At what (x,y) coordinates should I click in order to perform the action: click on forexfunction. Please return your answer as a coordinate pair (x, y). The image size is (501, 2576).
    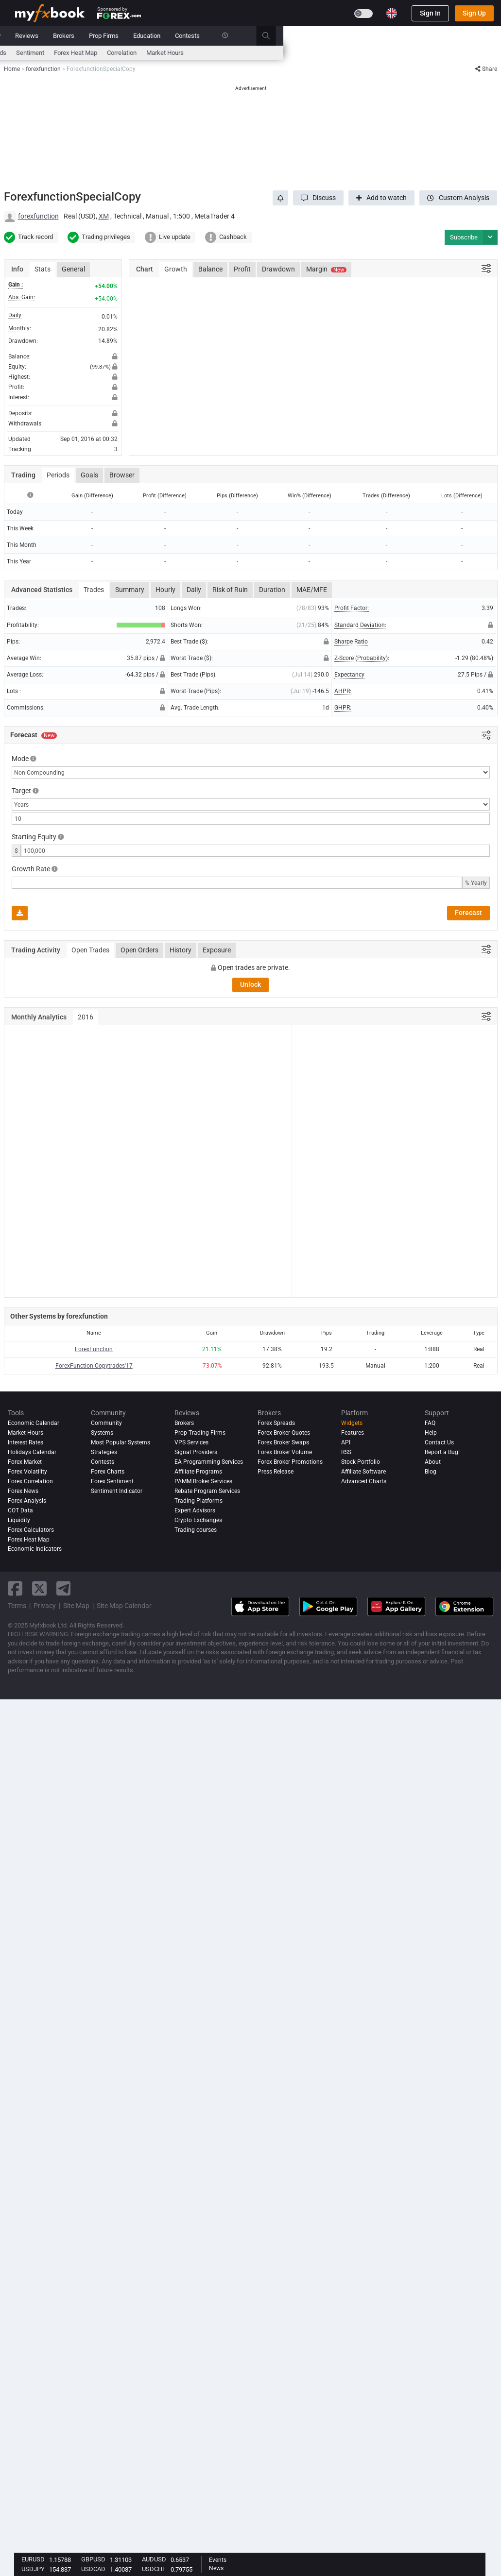
    Looking at the image, I should click on (38, 216).